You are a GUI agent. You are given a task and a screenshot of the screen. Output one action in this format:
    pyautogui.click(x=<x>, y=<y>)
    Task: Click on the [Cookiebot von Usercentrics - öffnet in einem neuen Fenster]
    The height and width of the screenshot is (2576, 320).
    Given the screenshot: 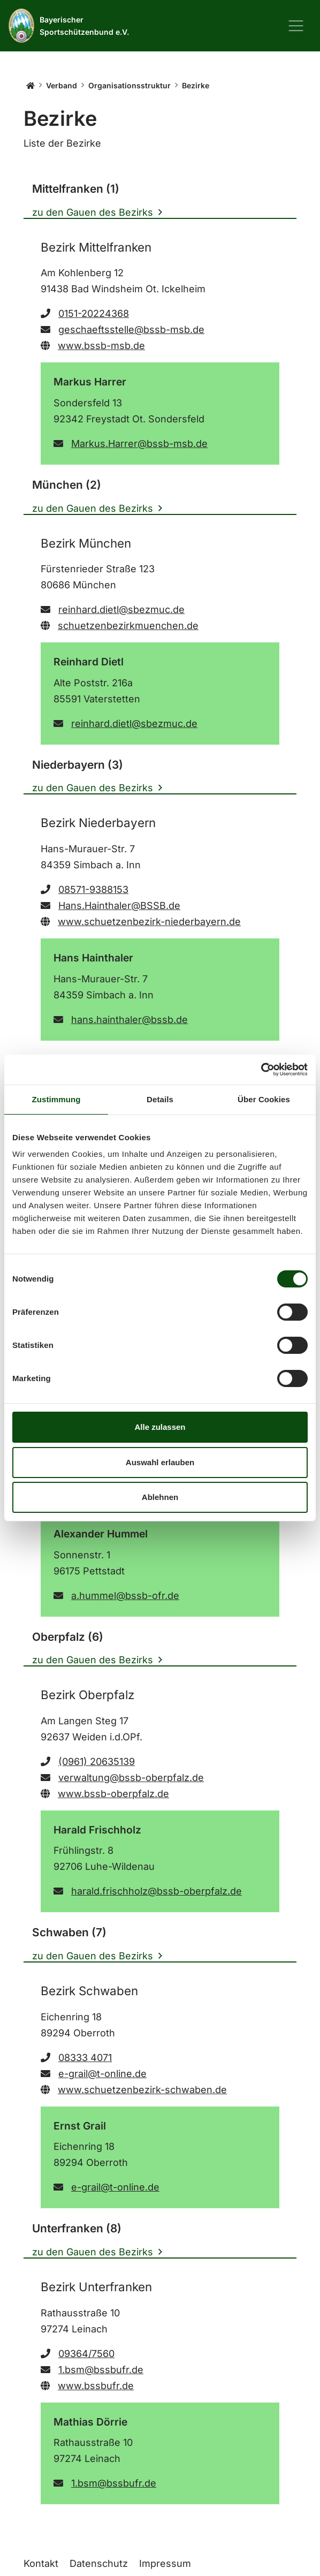 What is the action you would take?
    pyautogui.click(x=261, y=1070)
    